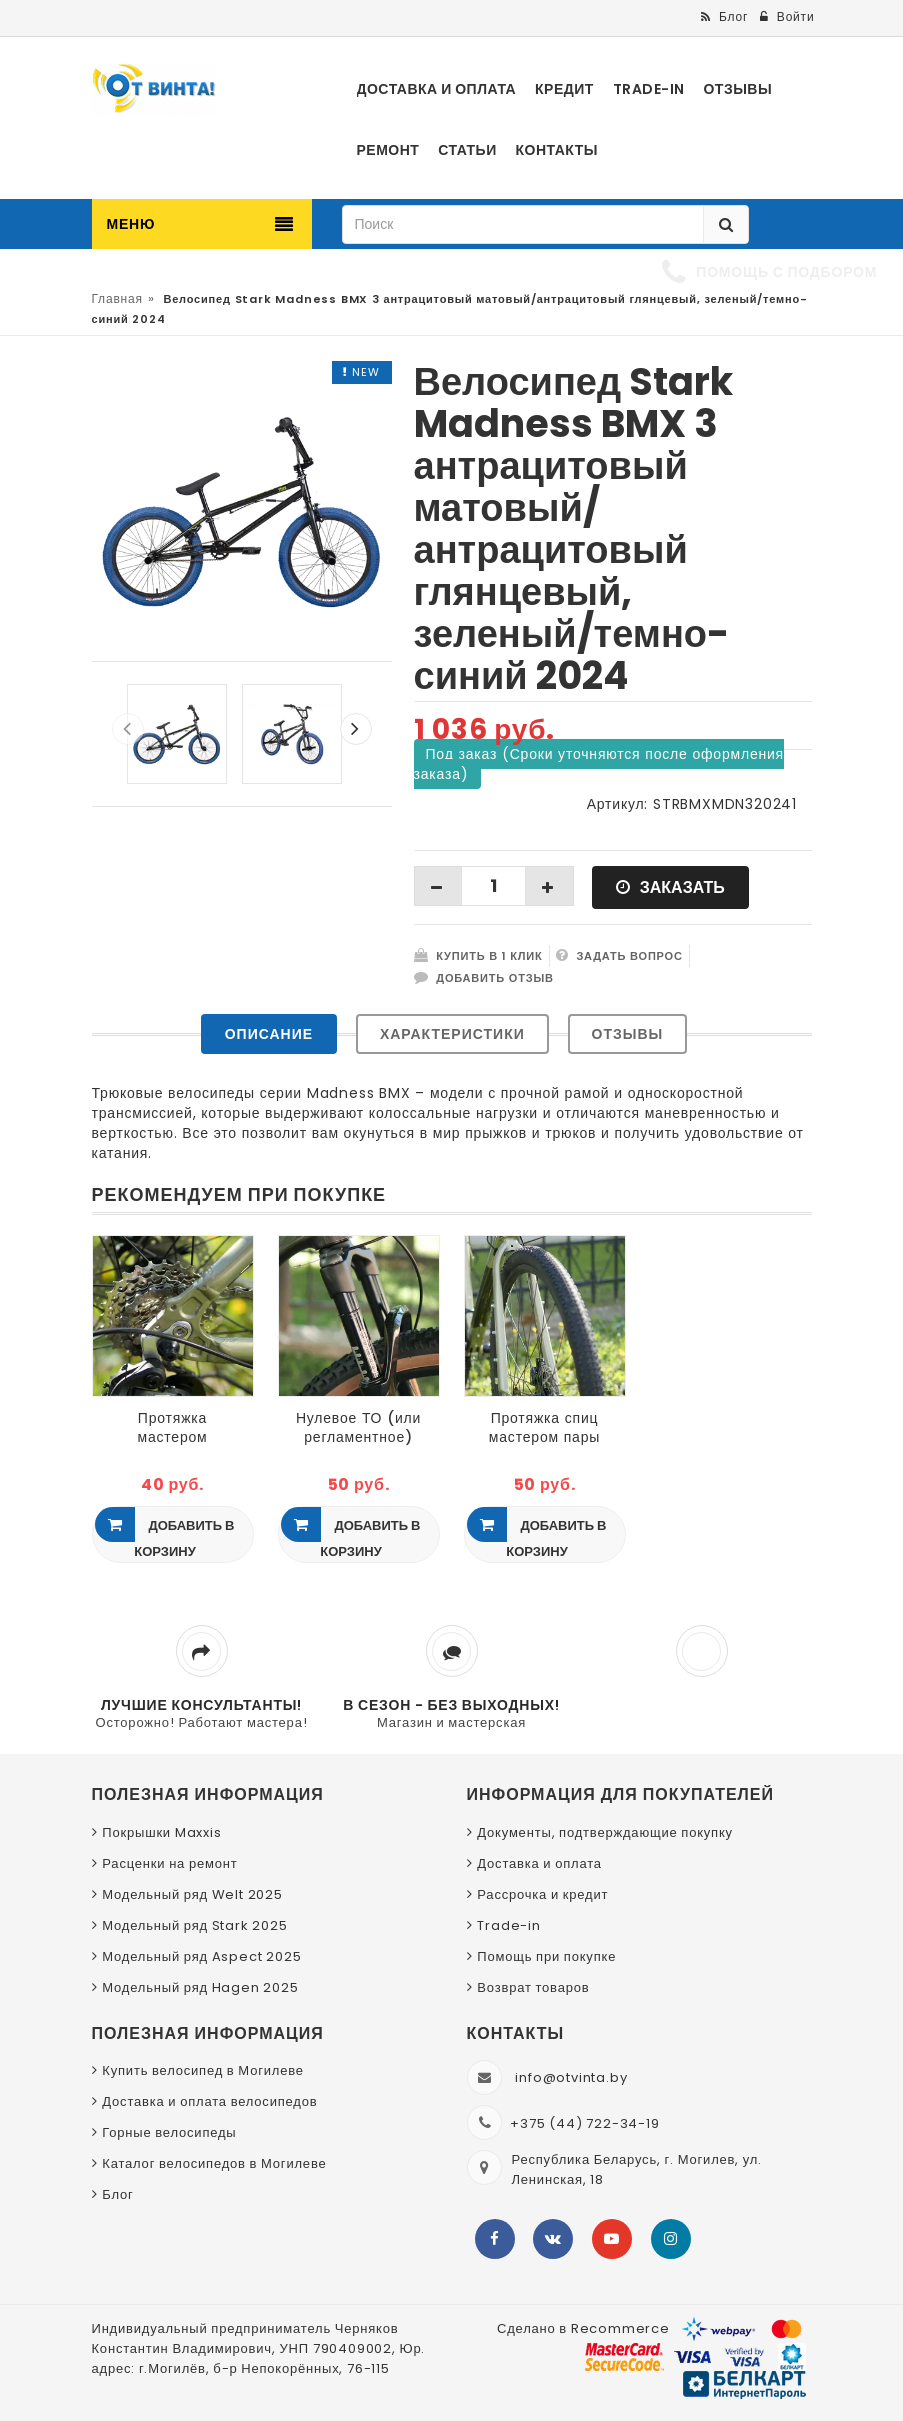 The width and height of the screenshot is (903, 2421). What do you see at coordinates (605, 1832) in the screenshot?
I see `Документы, подтверждающие покупку` at bounding box center [605, 1832].